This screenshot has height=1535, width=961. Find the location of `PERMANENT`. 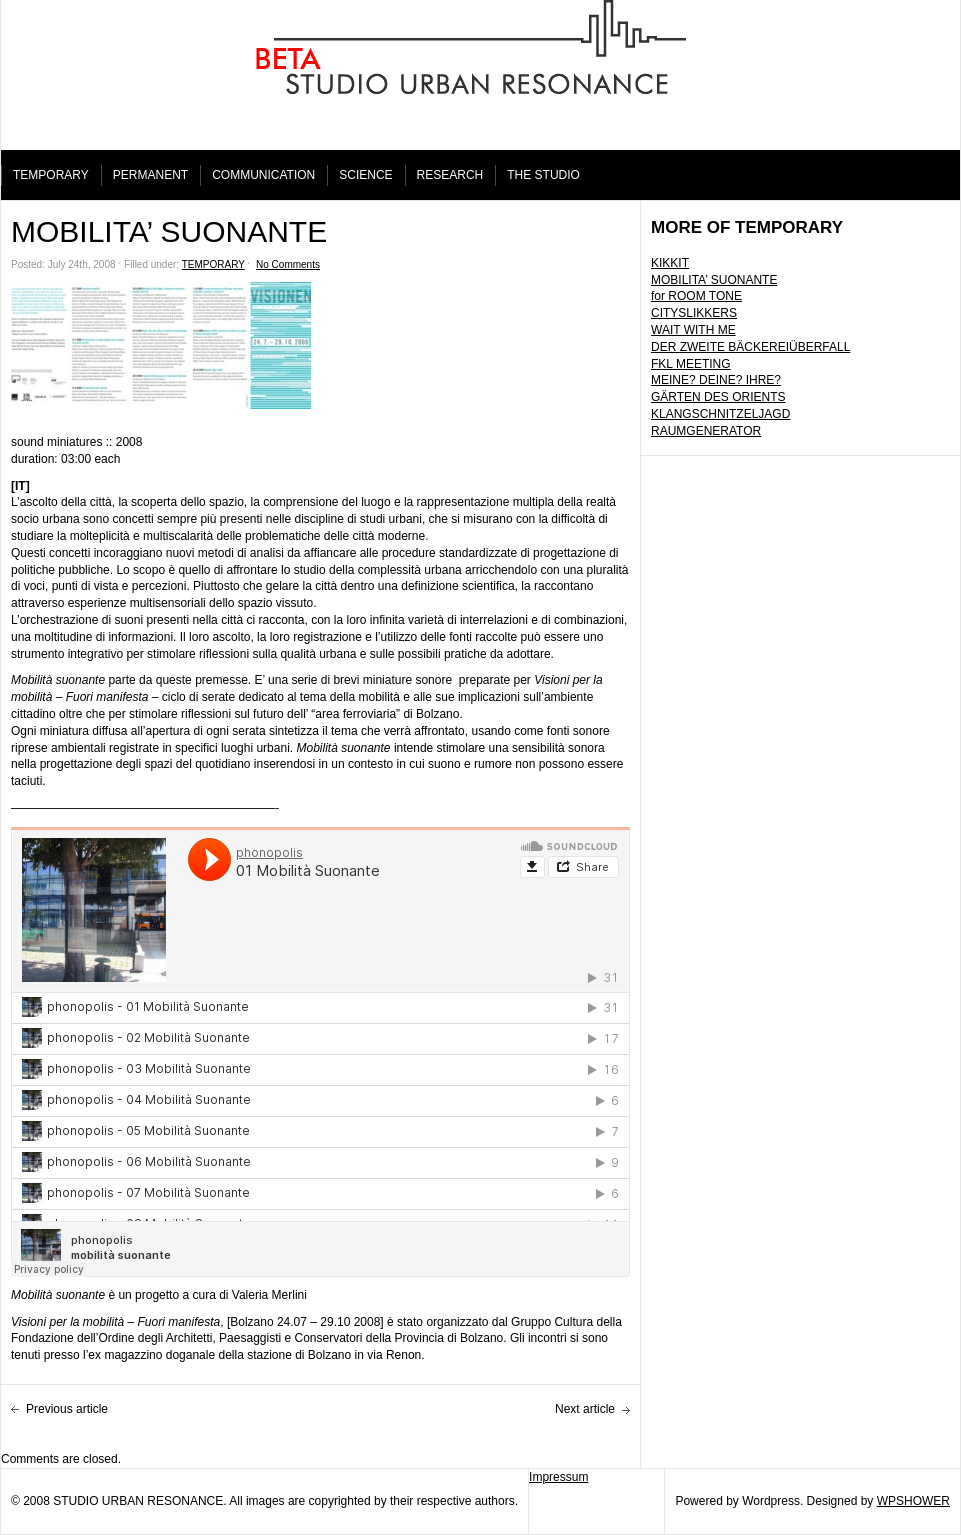

PERMANENT is located at coordinates (150, 175).